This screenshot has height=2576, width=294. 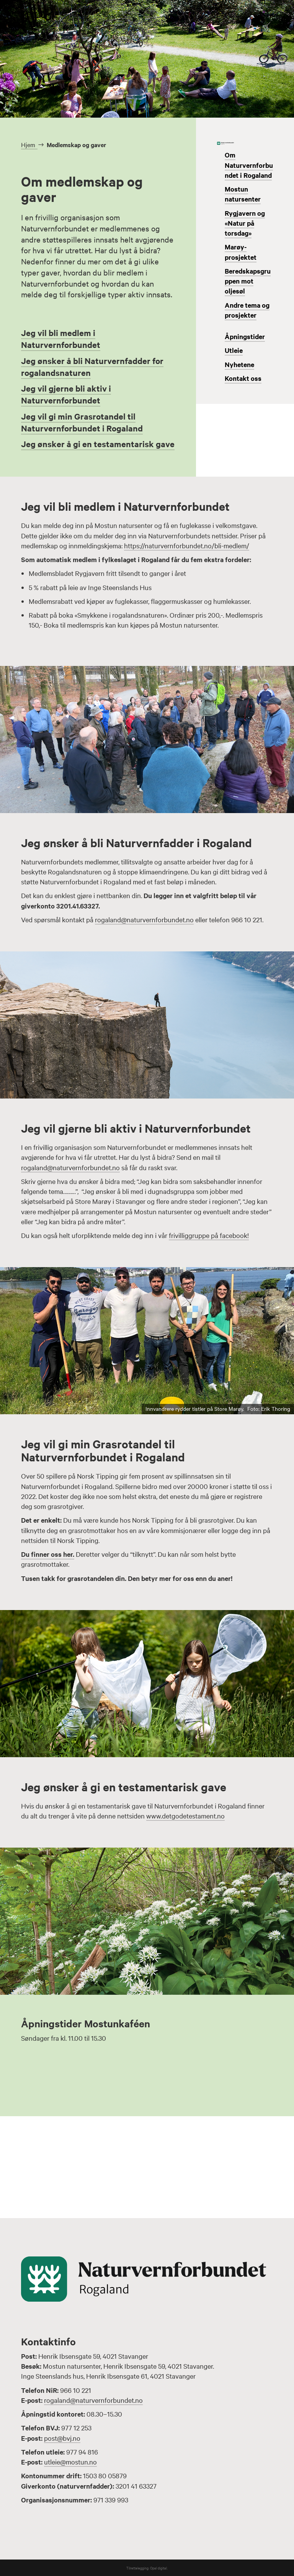 I want to click on Om Naturvernforbundet i Rogaland, so click(x=249, y=165).